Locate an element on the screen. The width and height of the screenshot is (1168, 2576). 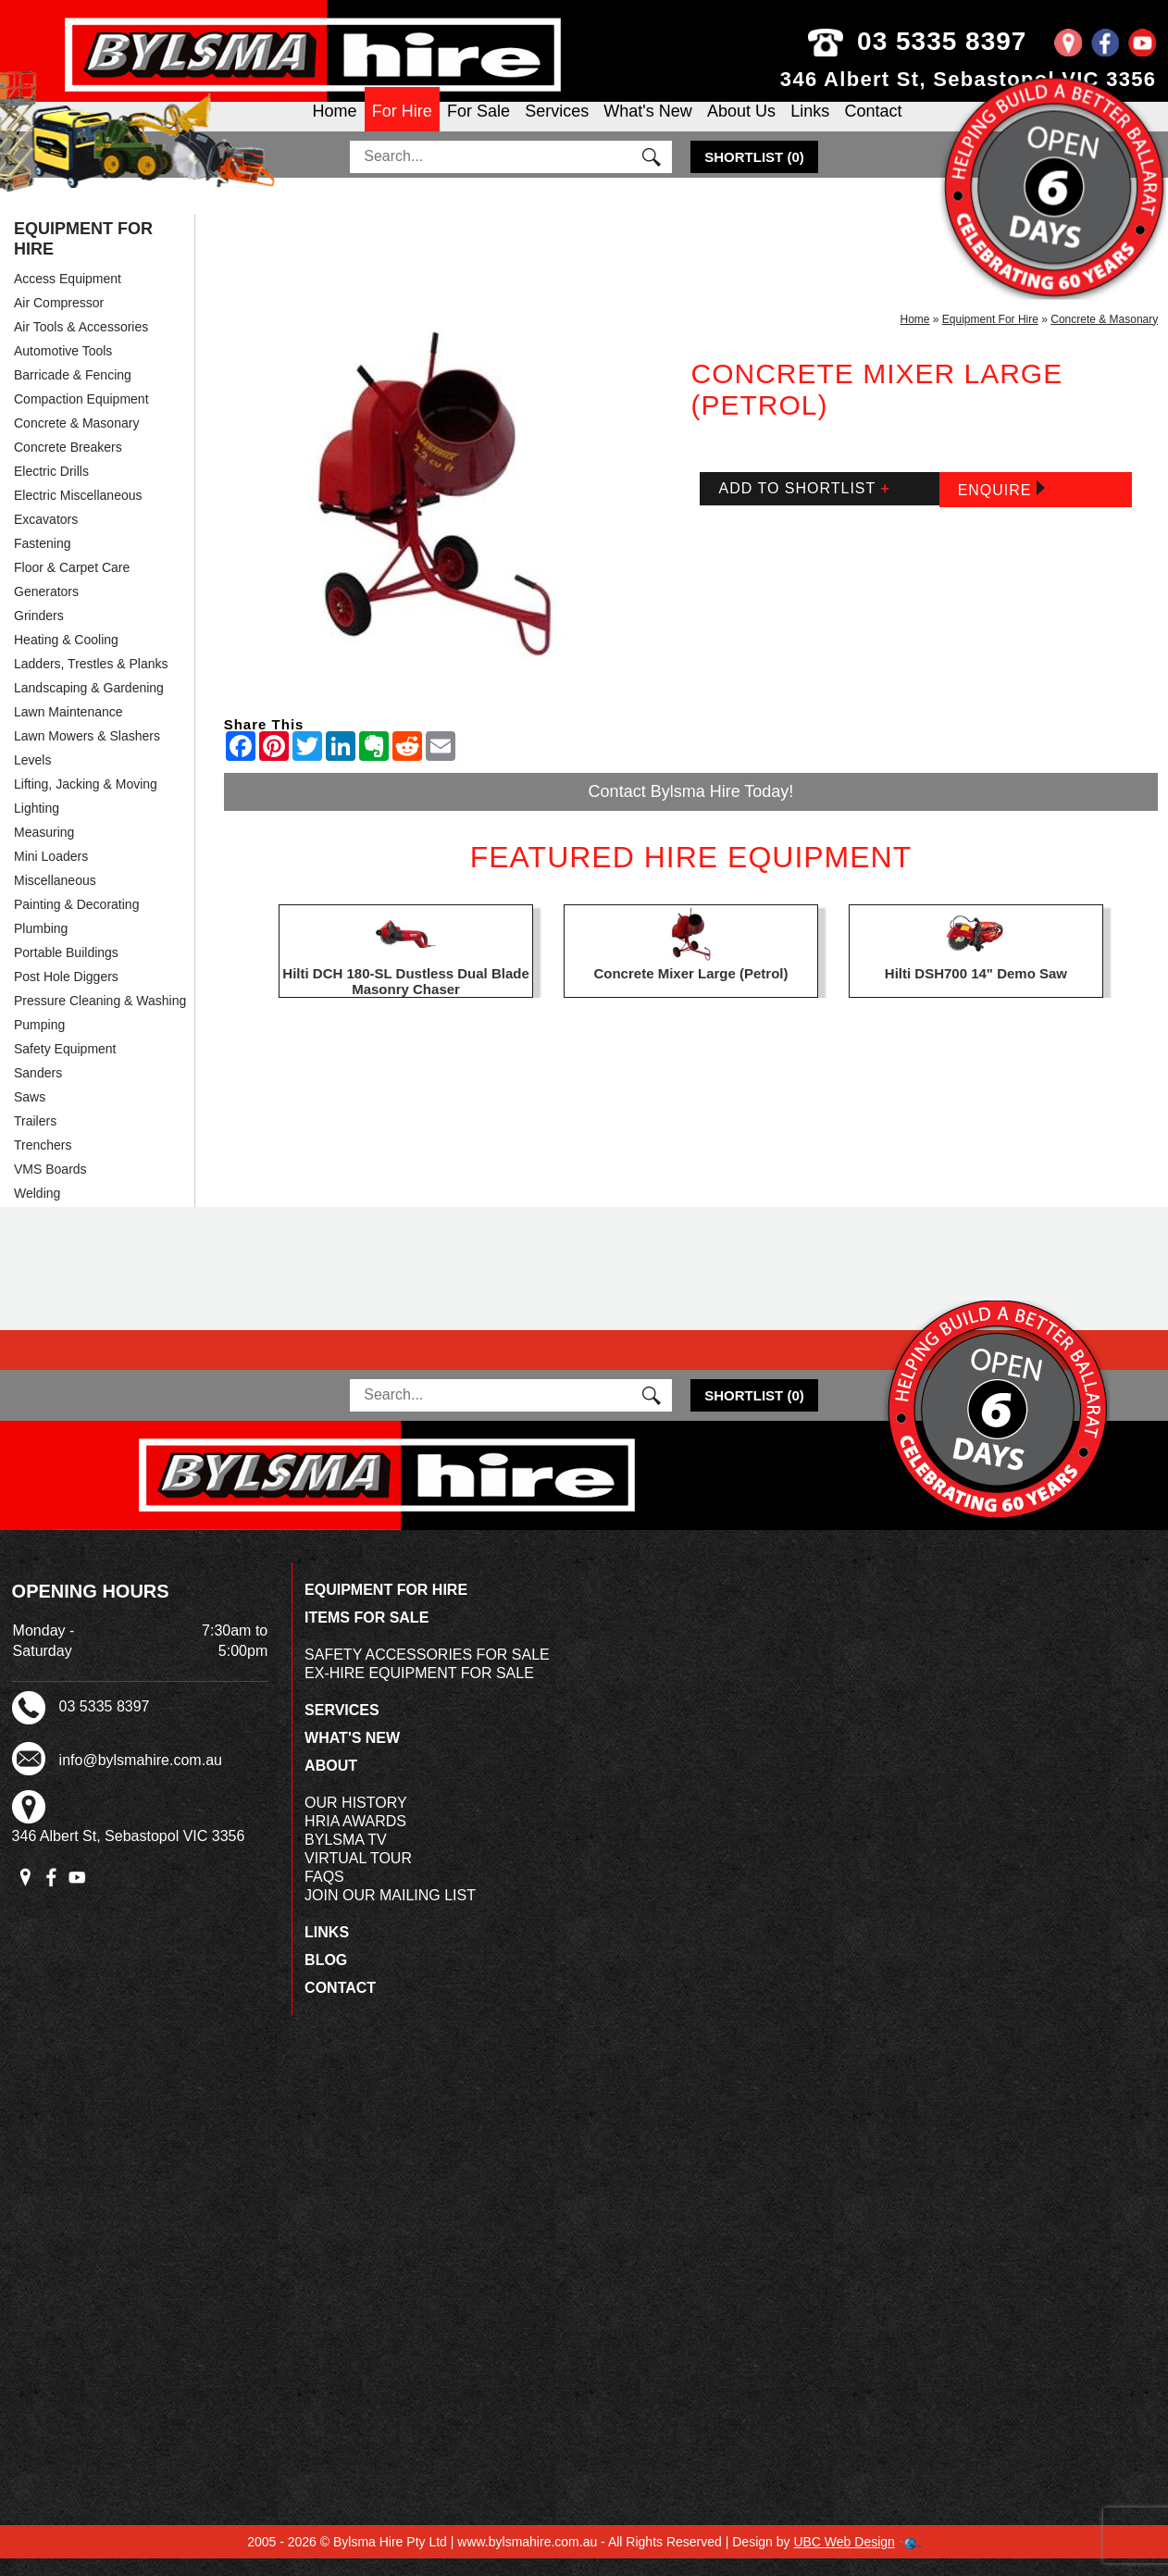
Concrete & Masonary is located at coordinates (76, 439).